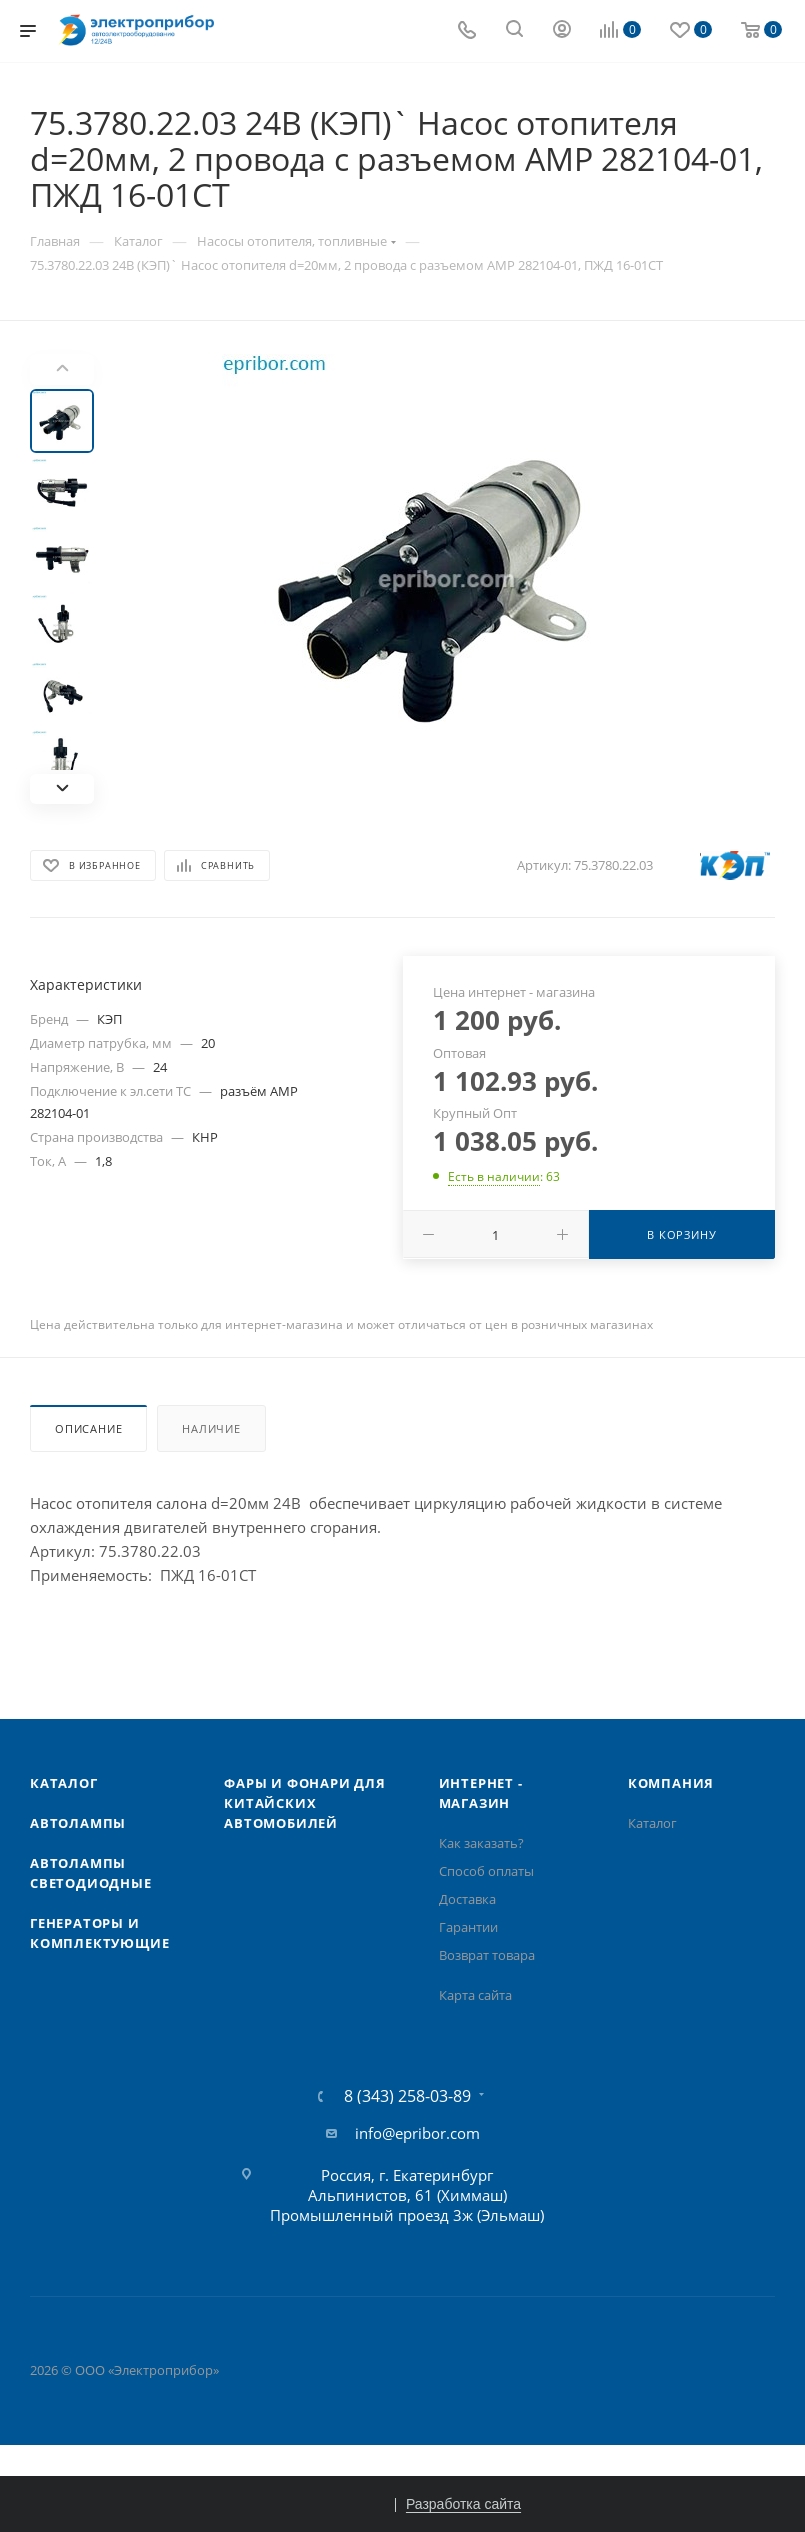 Image resolution: width=805 pixels, height=2532 pixels. What do you see at coordinates (486, 1871) in the screenshot?
I see `Способ оплаты` at bounding box center [486, 1871].